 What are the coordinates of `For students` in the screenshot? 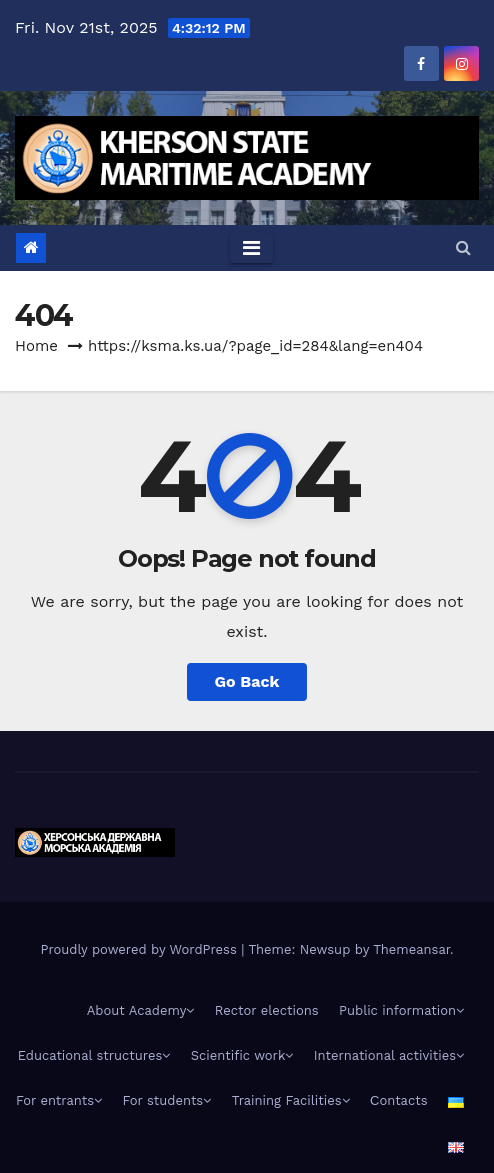 It's located at (167, 1100).